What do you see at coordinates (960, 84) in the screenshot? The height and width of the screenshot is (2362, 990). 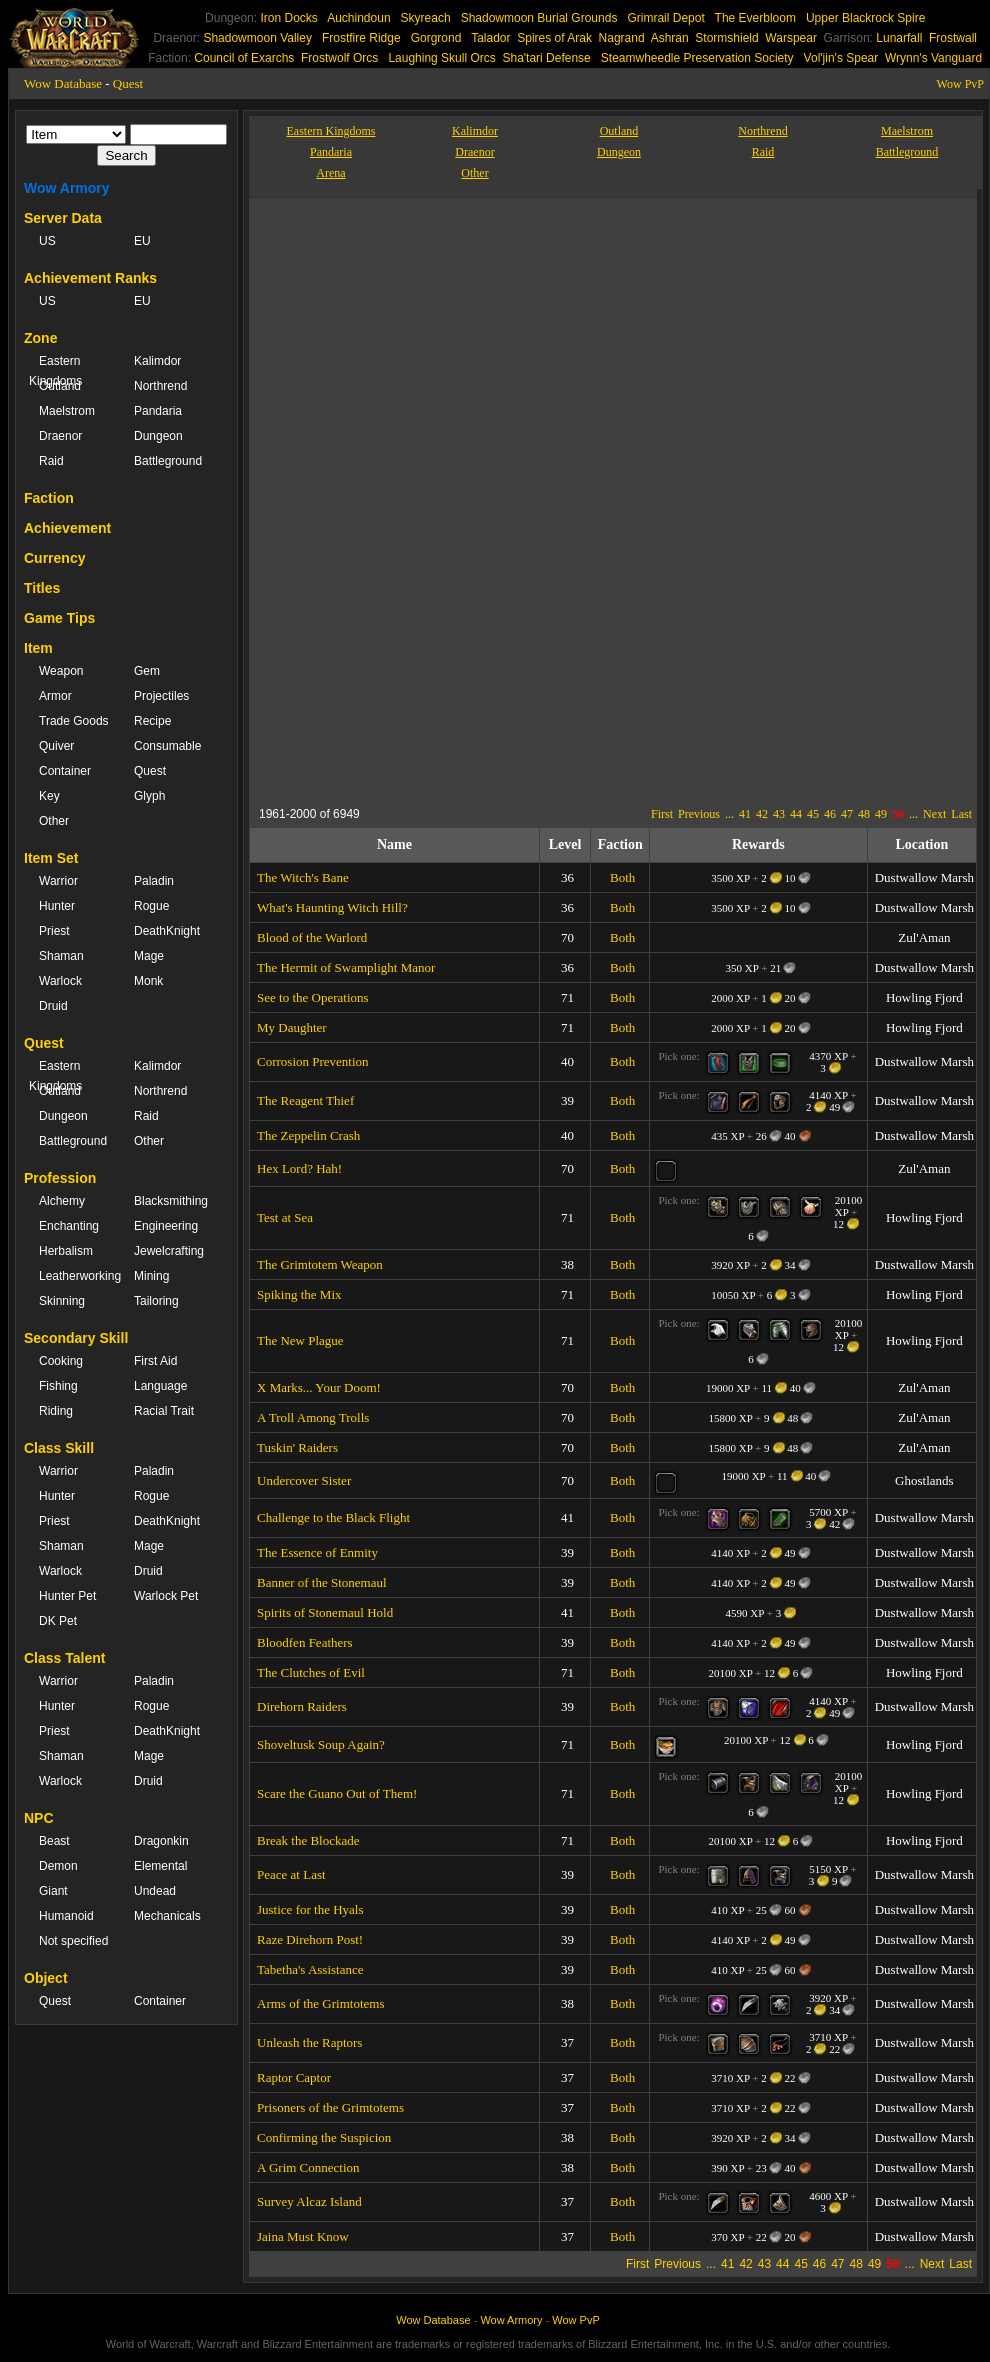 I see `Wow PvP` at bounding box center [960, 84].